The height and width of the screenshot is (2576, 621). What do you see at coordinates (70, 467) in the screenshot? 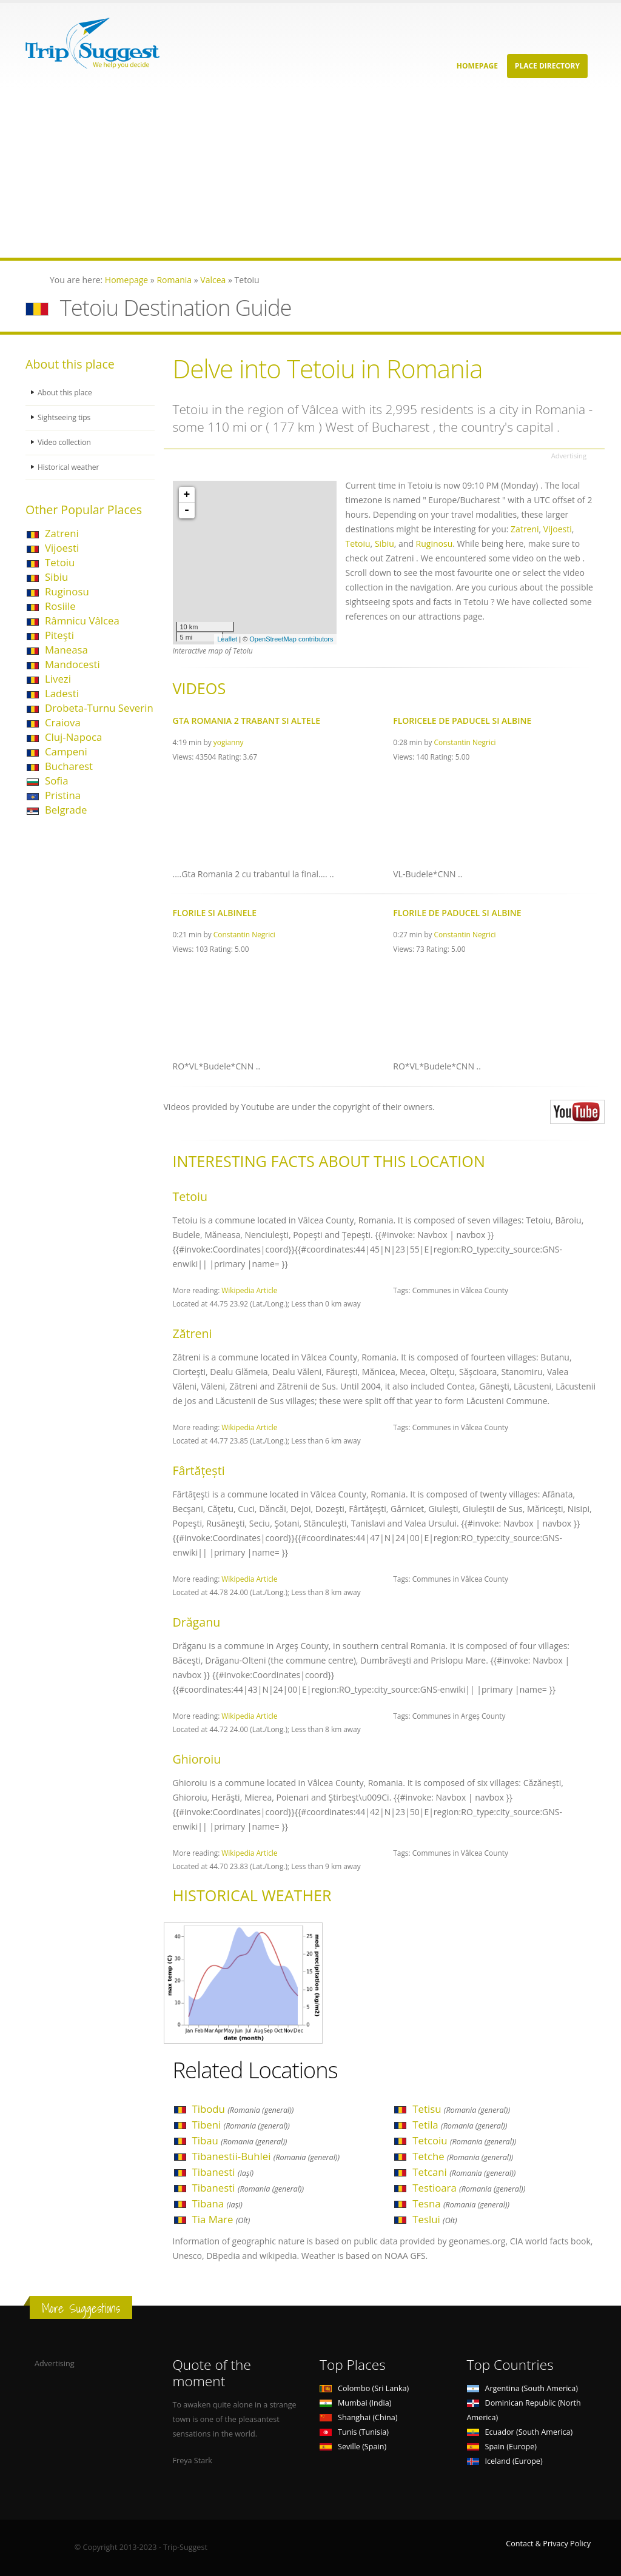
I see `Historical weather` at bounding box center [70, 467].